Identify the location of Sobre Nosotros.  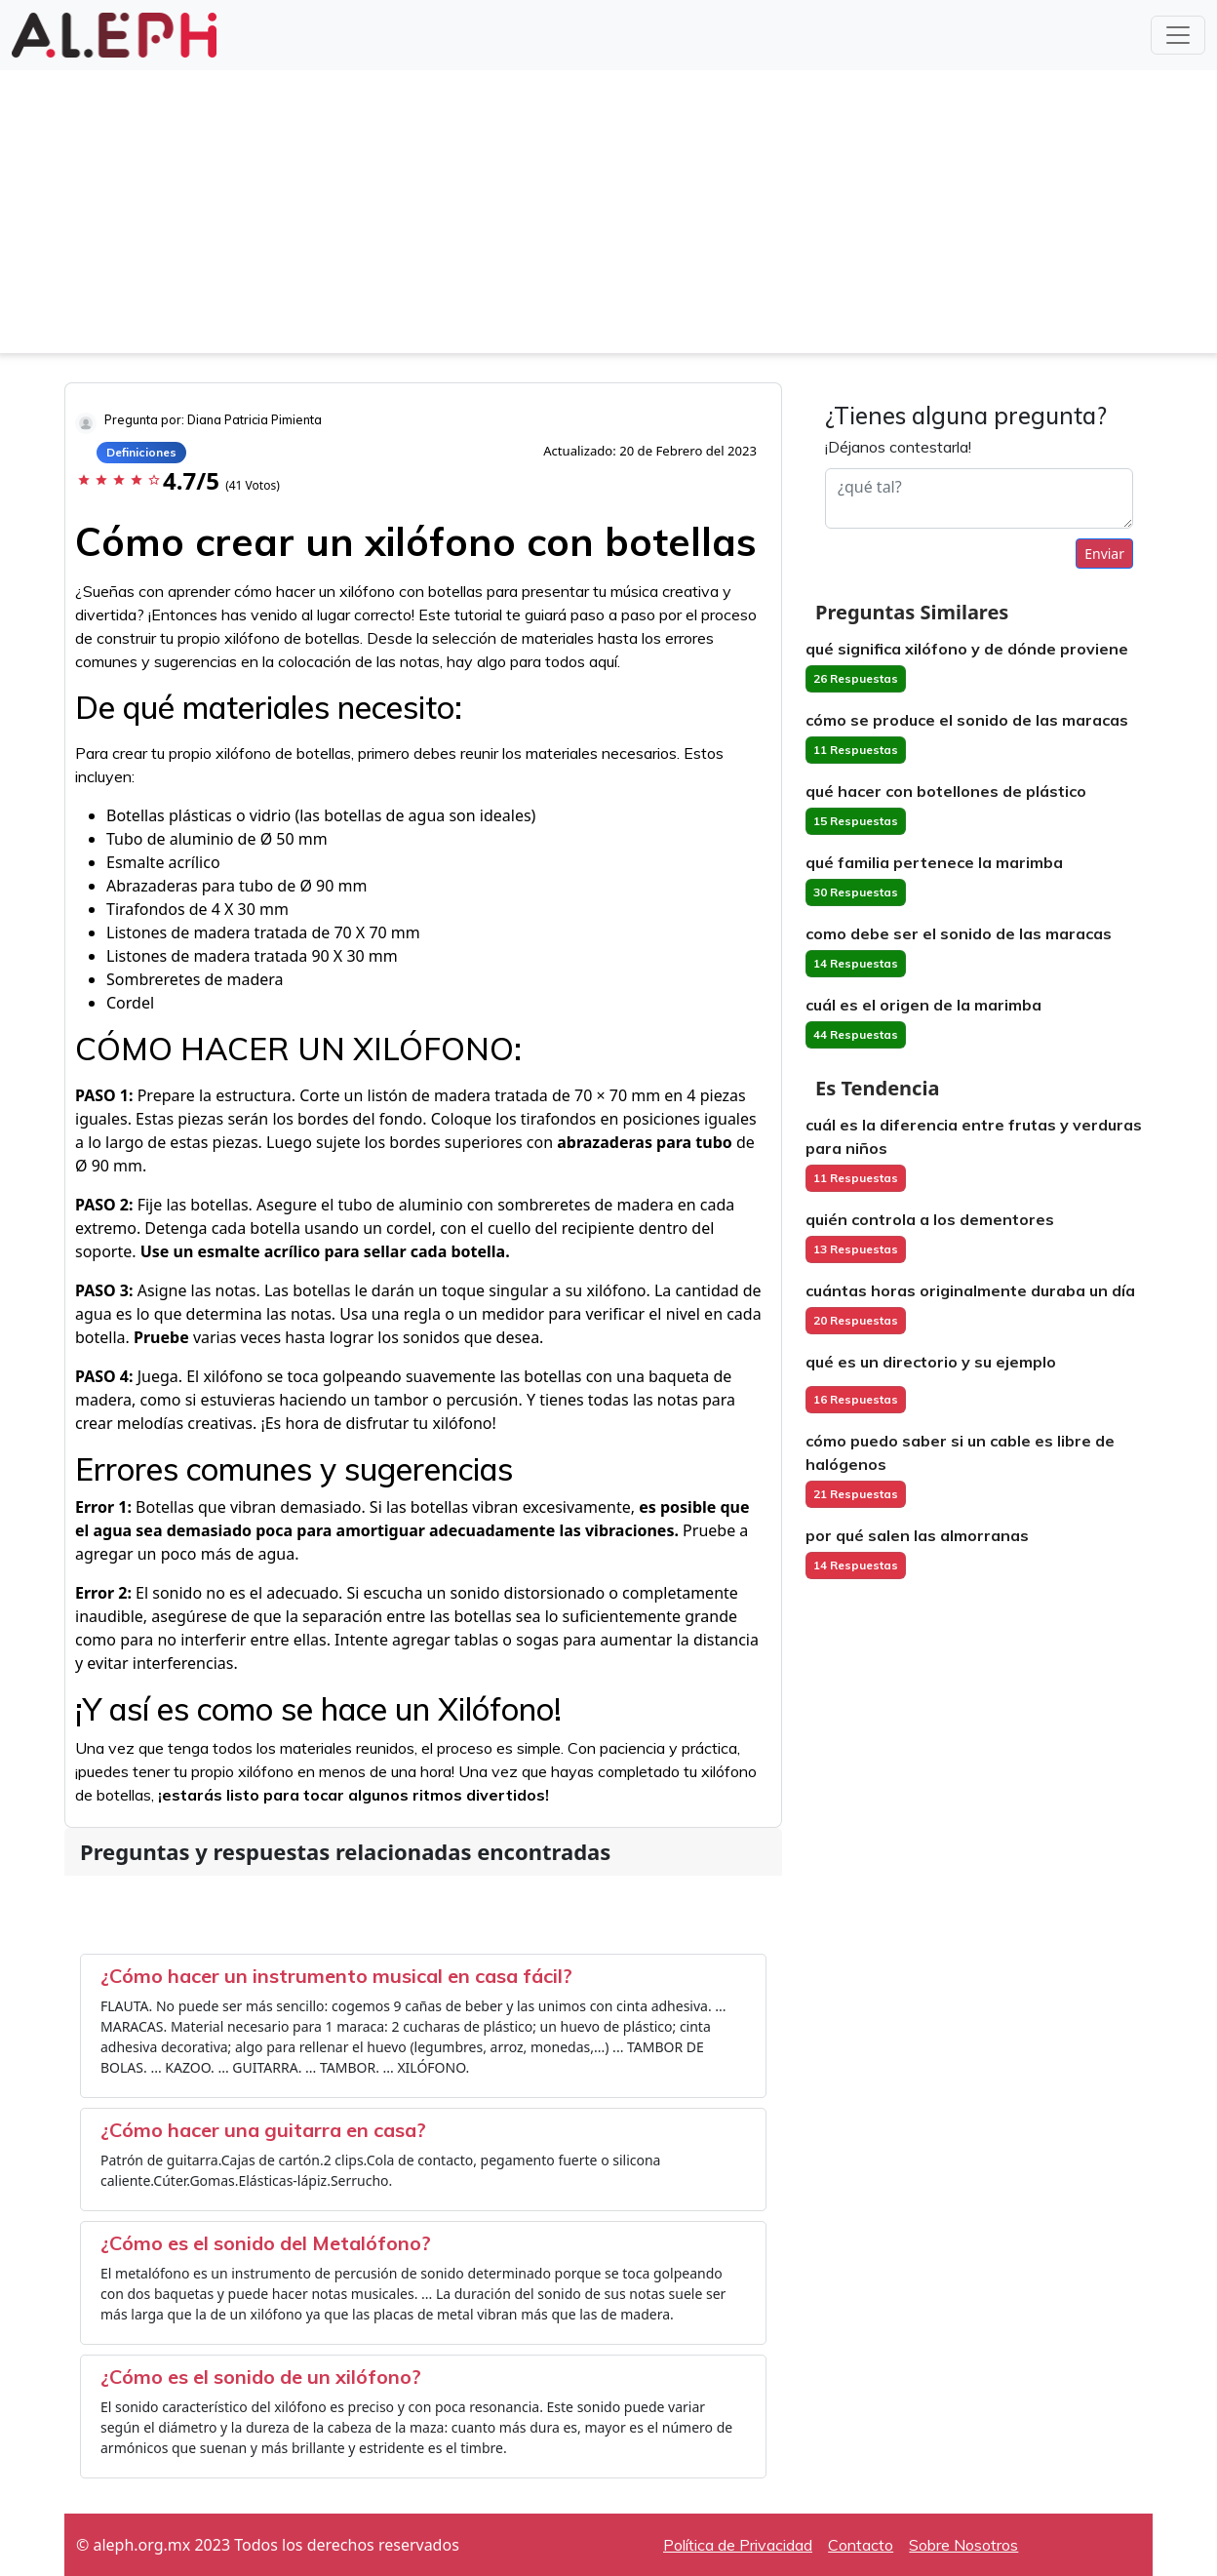
(963, 2545).